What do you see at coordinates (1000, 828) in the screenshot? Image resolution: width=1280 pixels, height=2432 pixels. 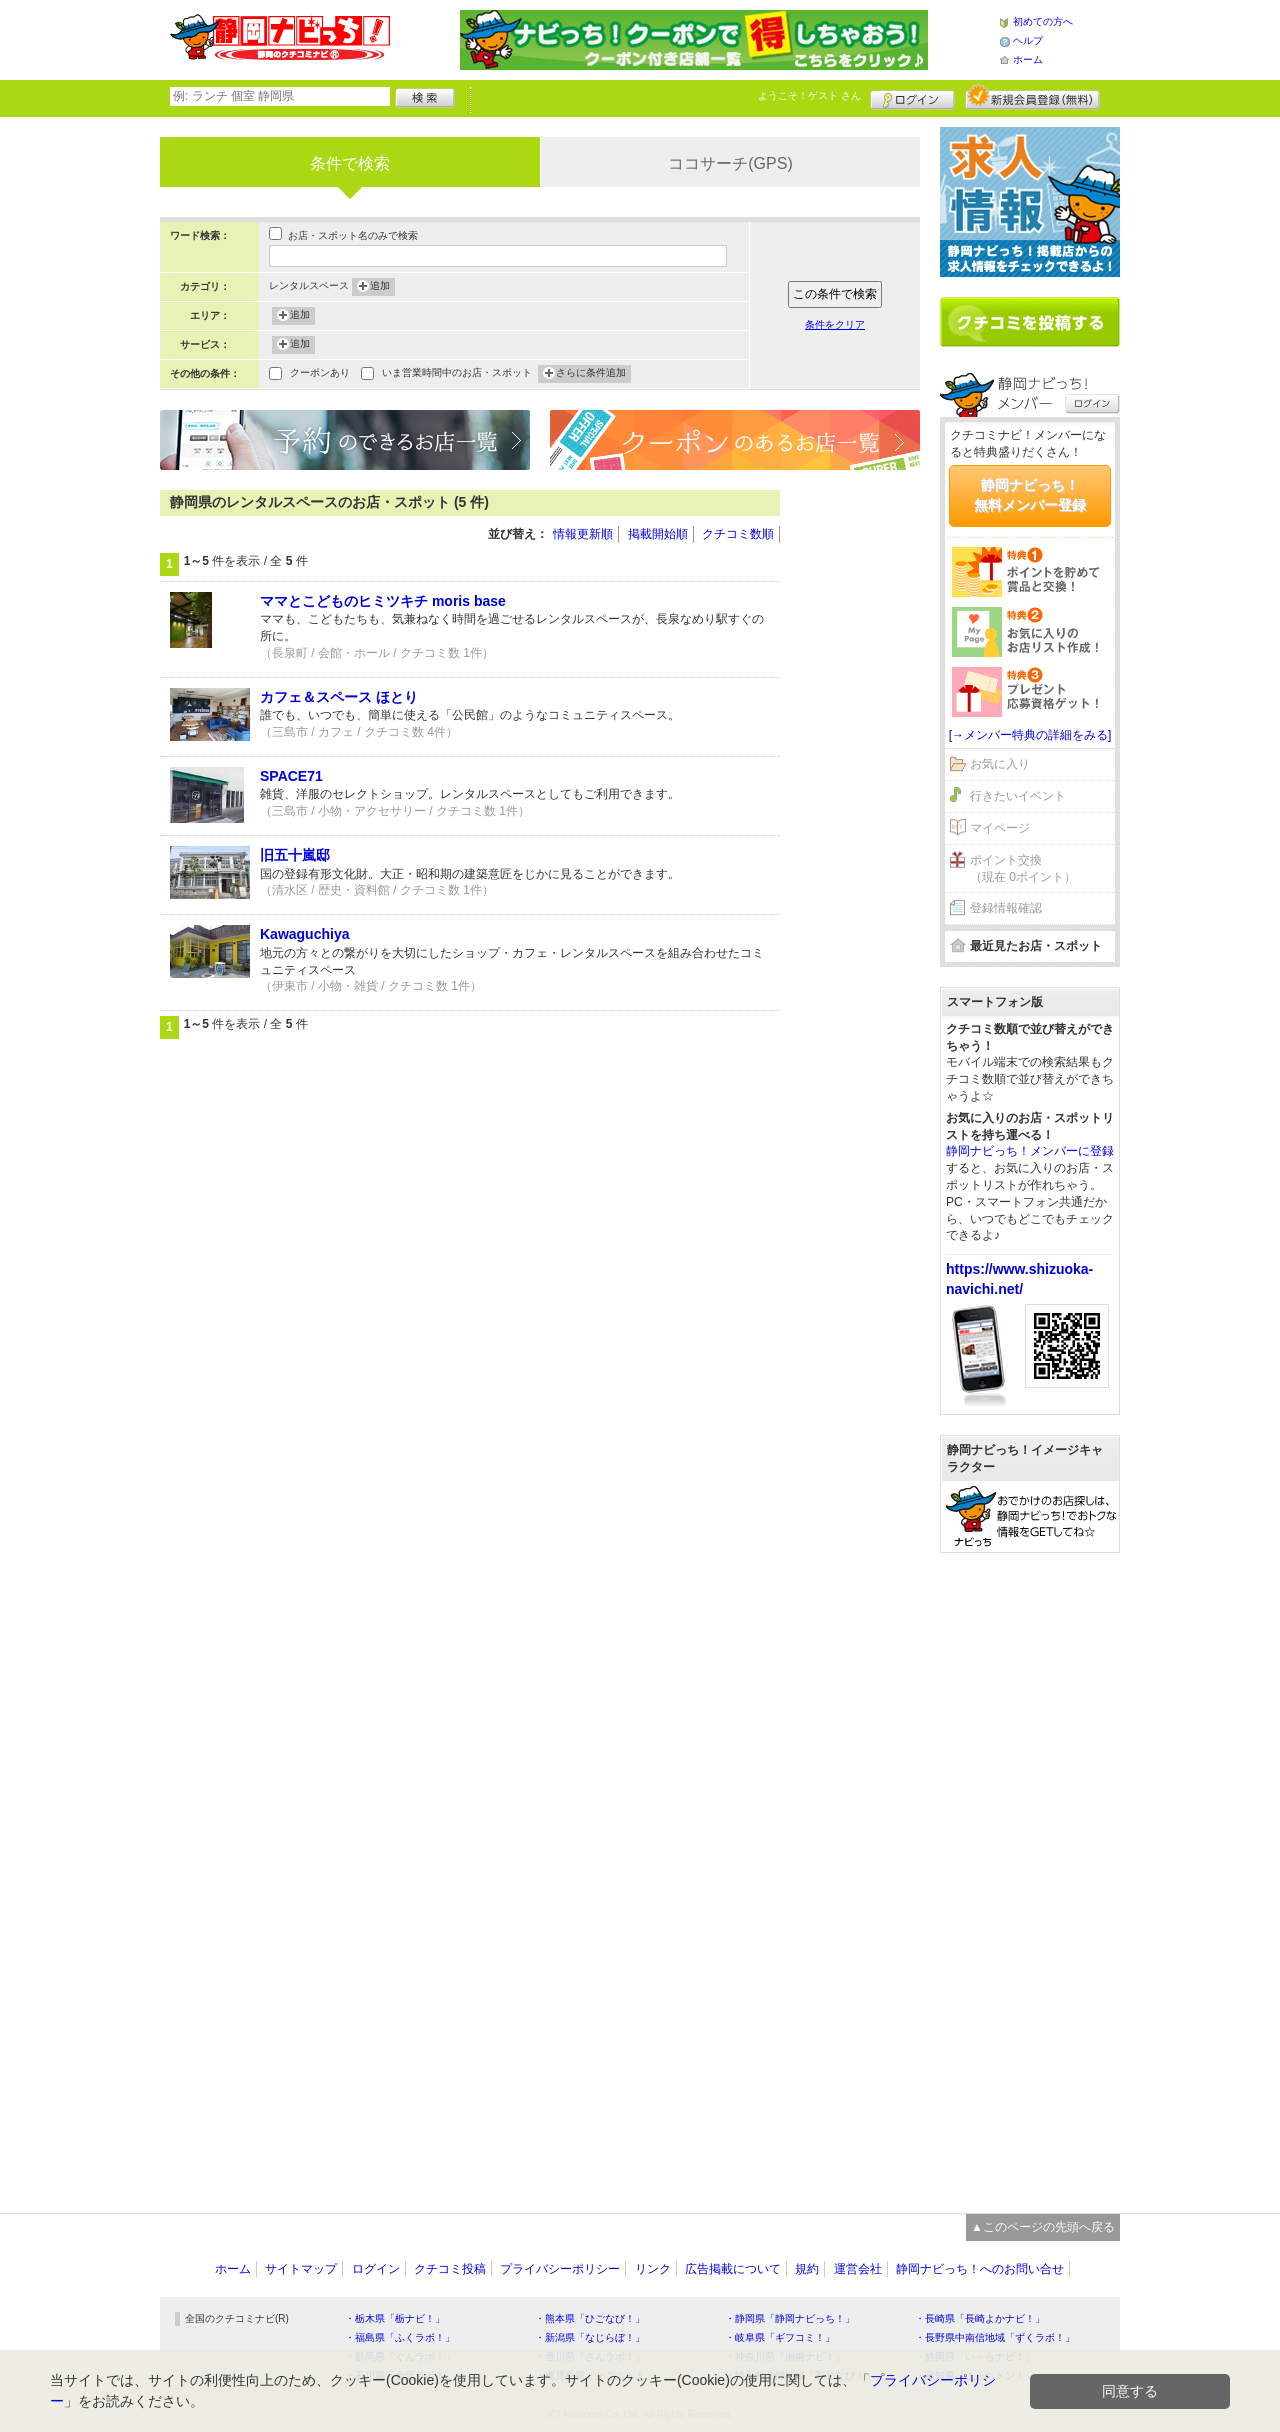 I see `マイページ` at bounding box center [1000, 828].